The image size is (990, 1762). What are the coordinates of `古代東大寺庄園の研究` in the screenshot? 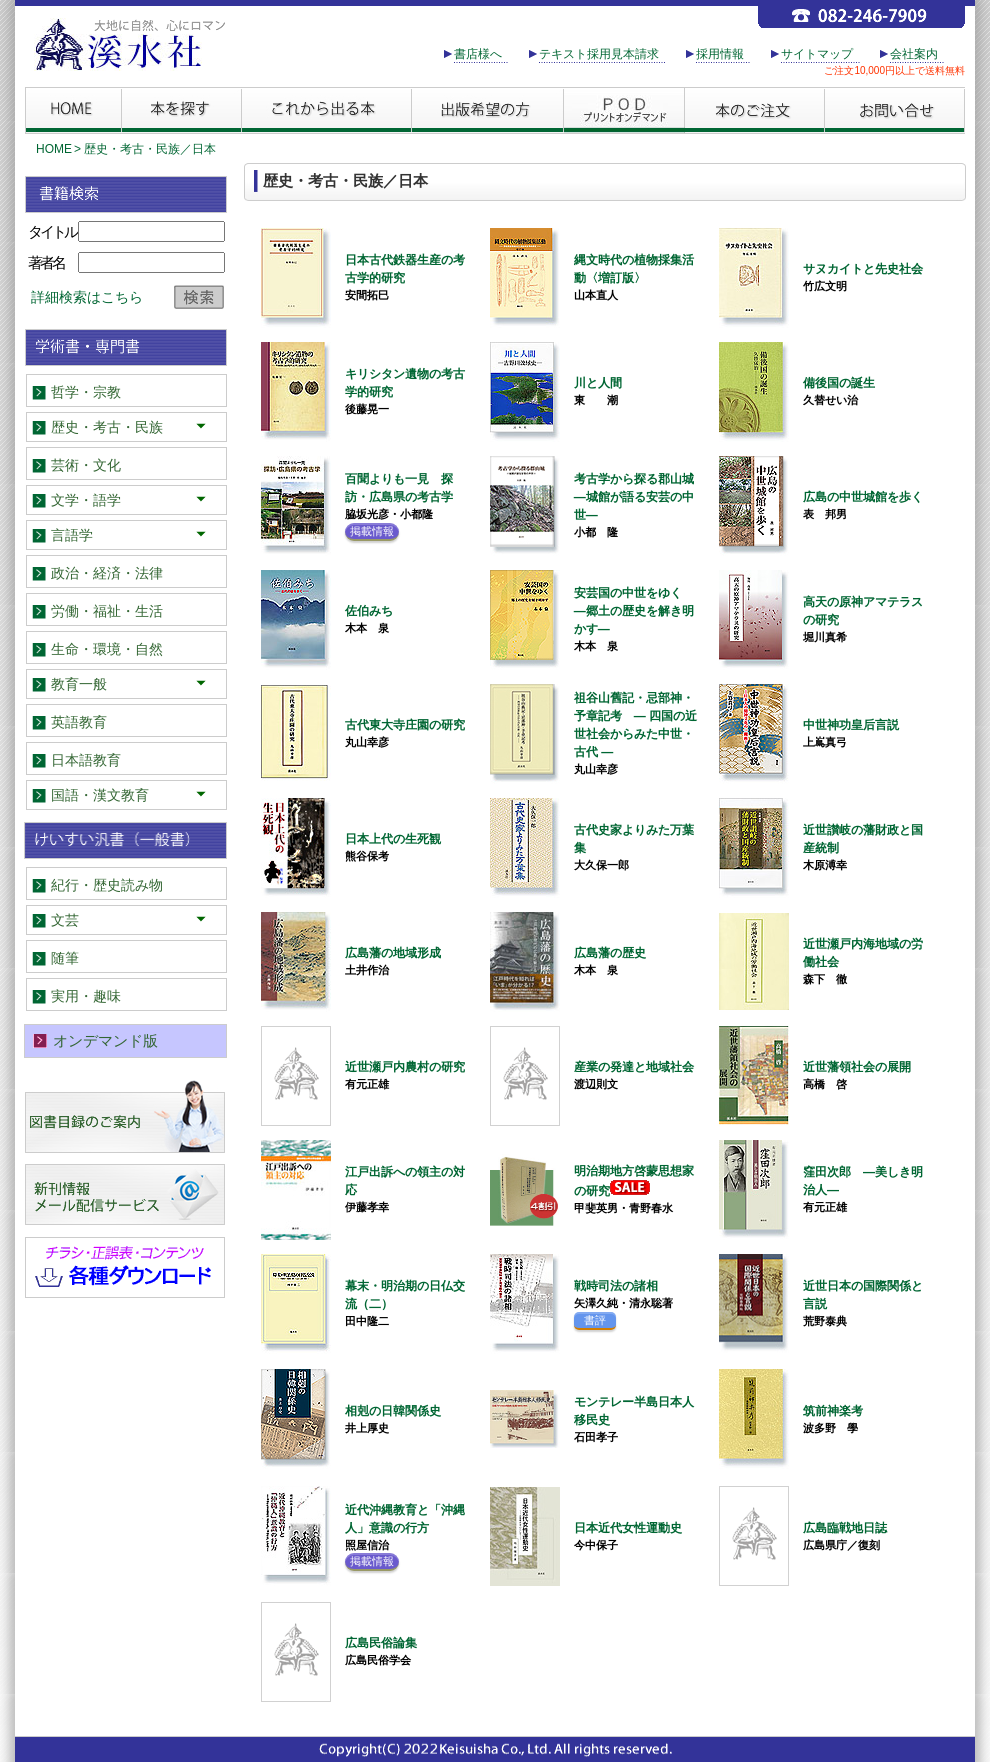 It's located at (405, 725).